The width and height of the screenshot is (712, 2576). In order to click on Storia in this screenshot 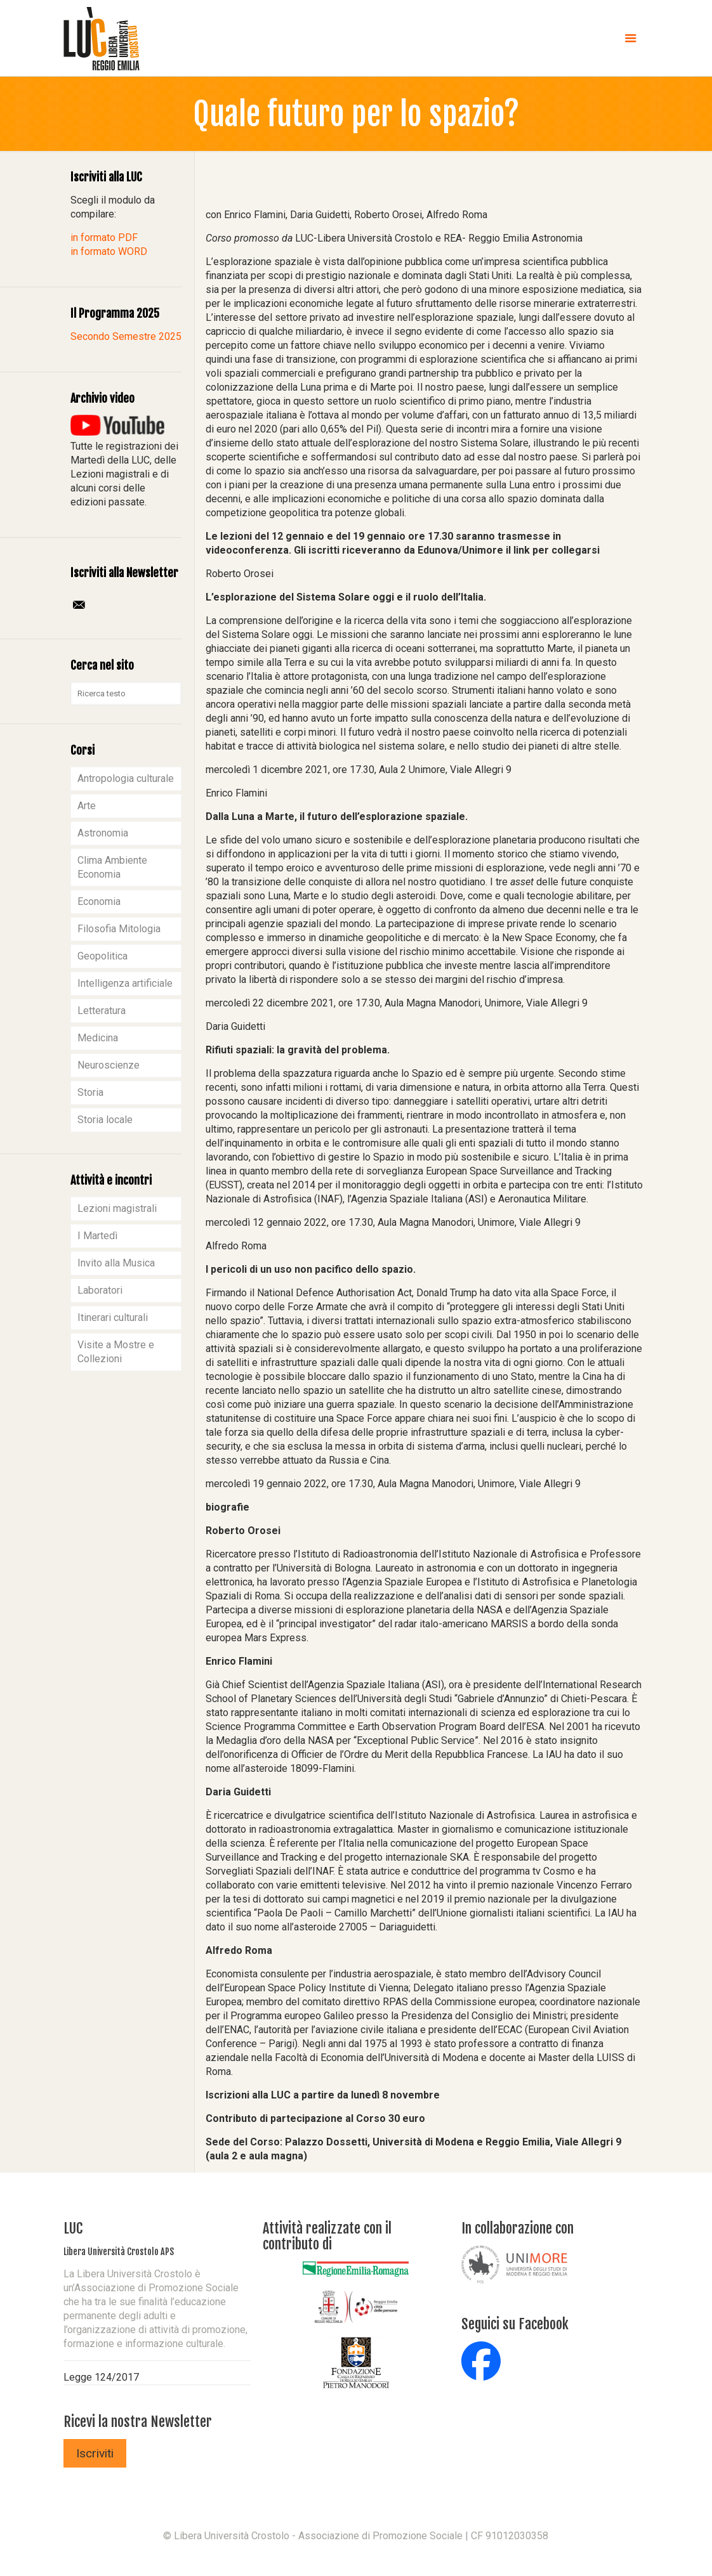, I will do `click(90, 1092)`.